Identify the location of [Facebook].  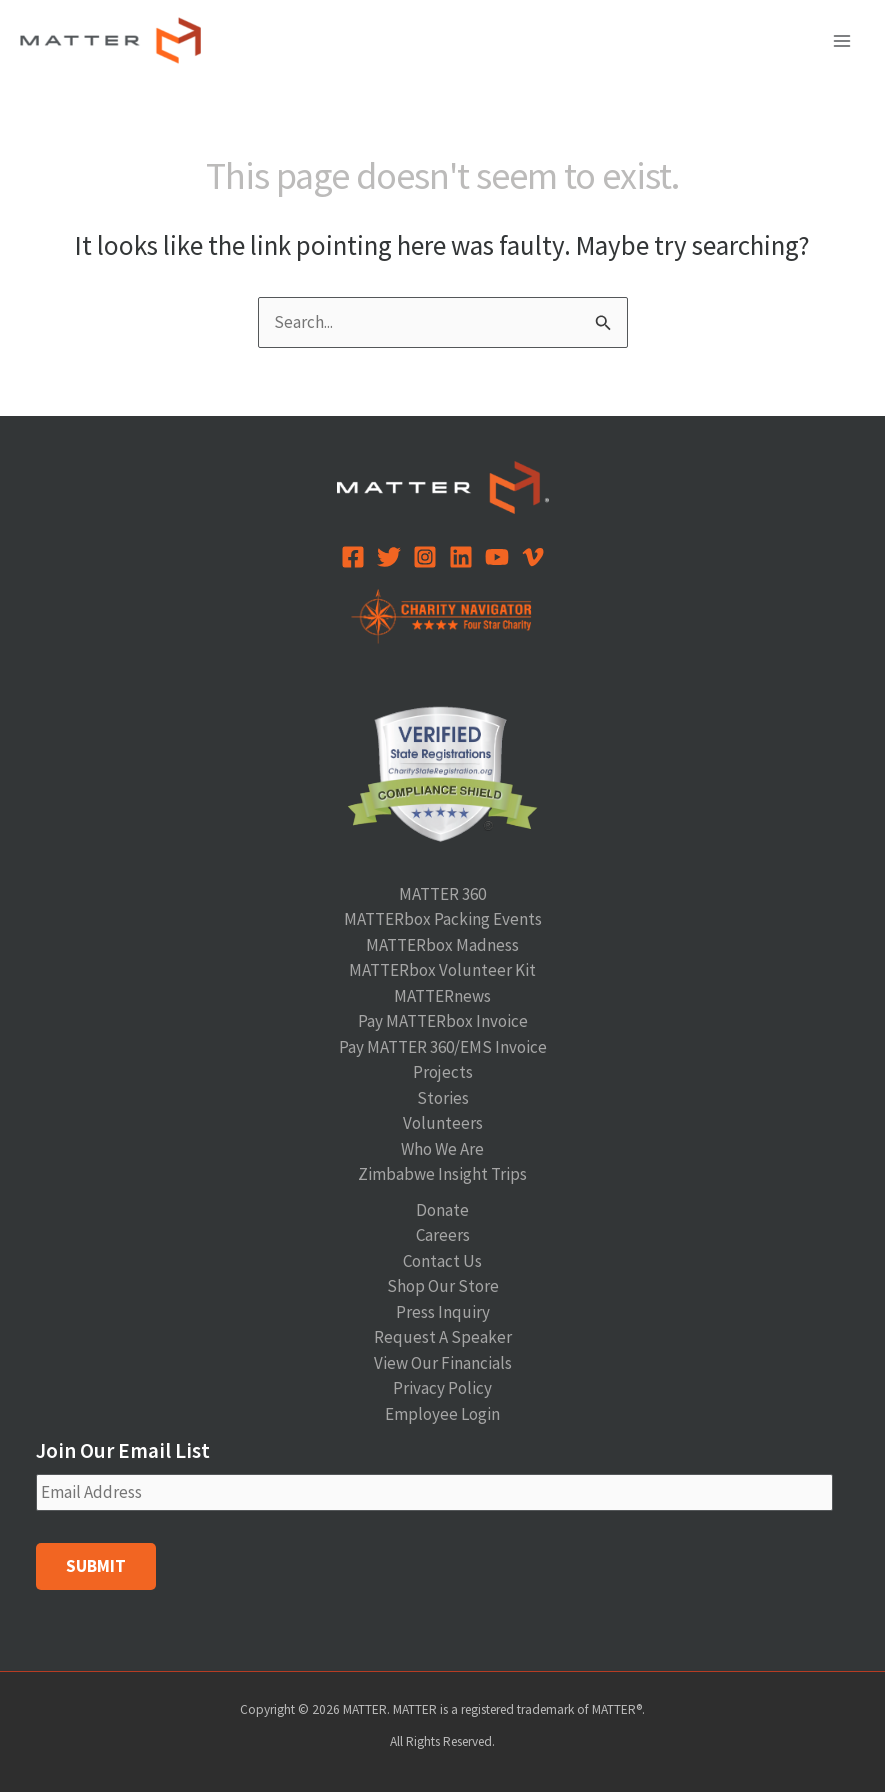
(353, 557).